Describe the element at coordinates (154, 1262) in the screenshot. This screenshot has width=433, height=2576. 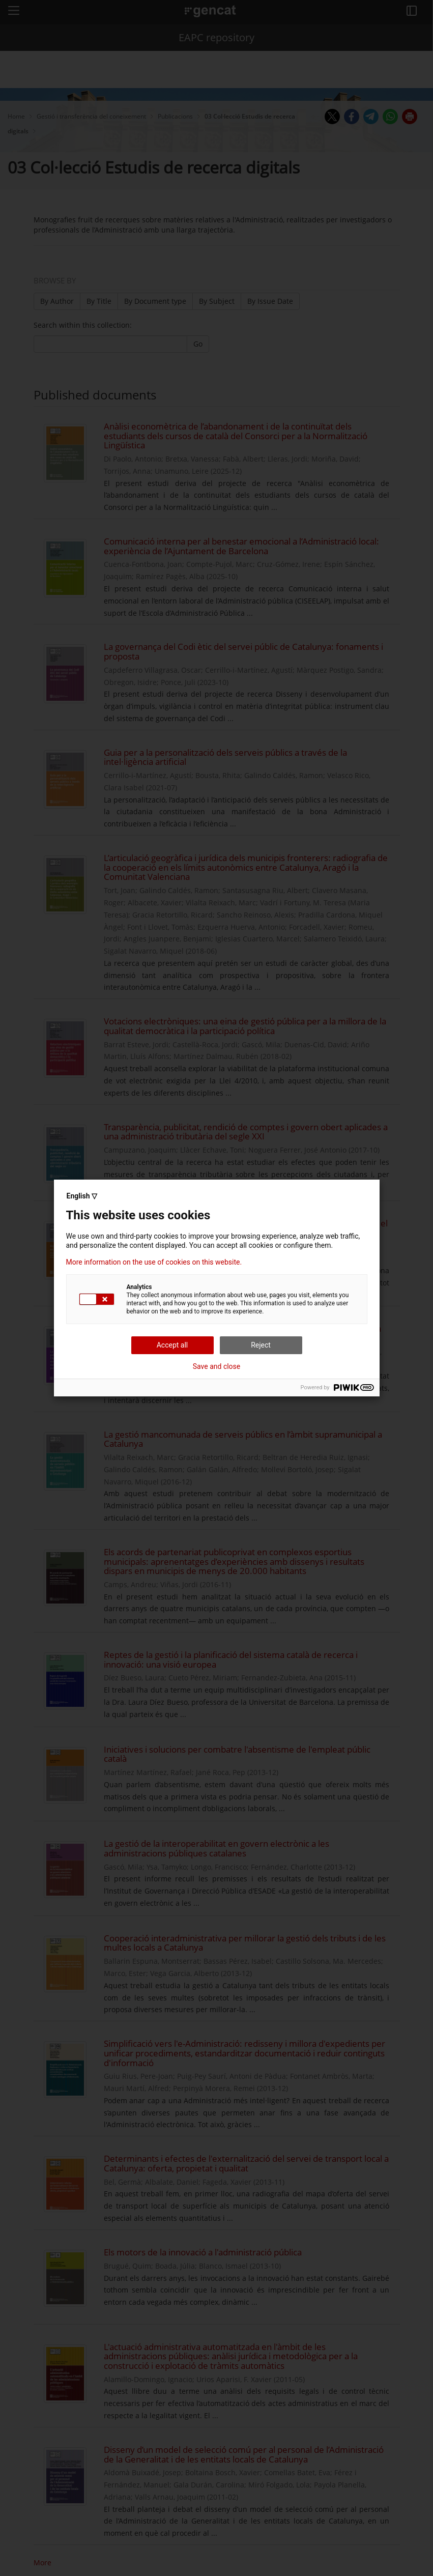
I see `More information on the use of cookies on this website.` at that location.